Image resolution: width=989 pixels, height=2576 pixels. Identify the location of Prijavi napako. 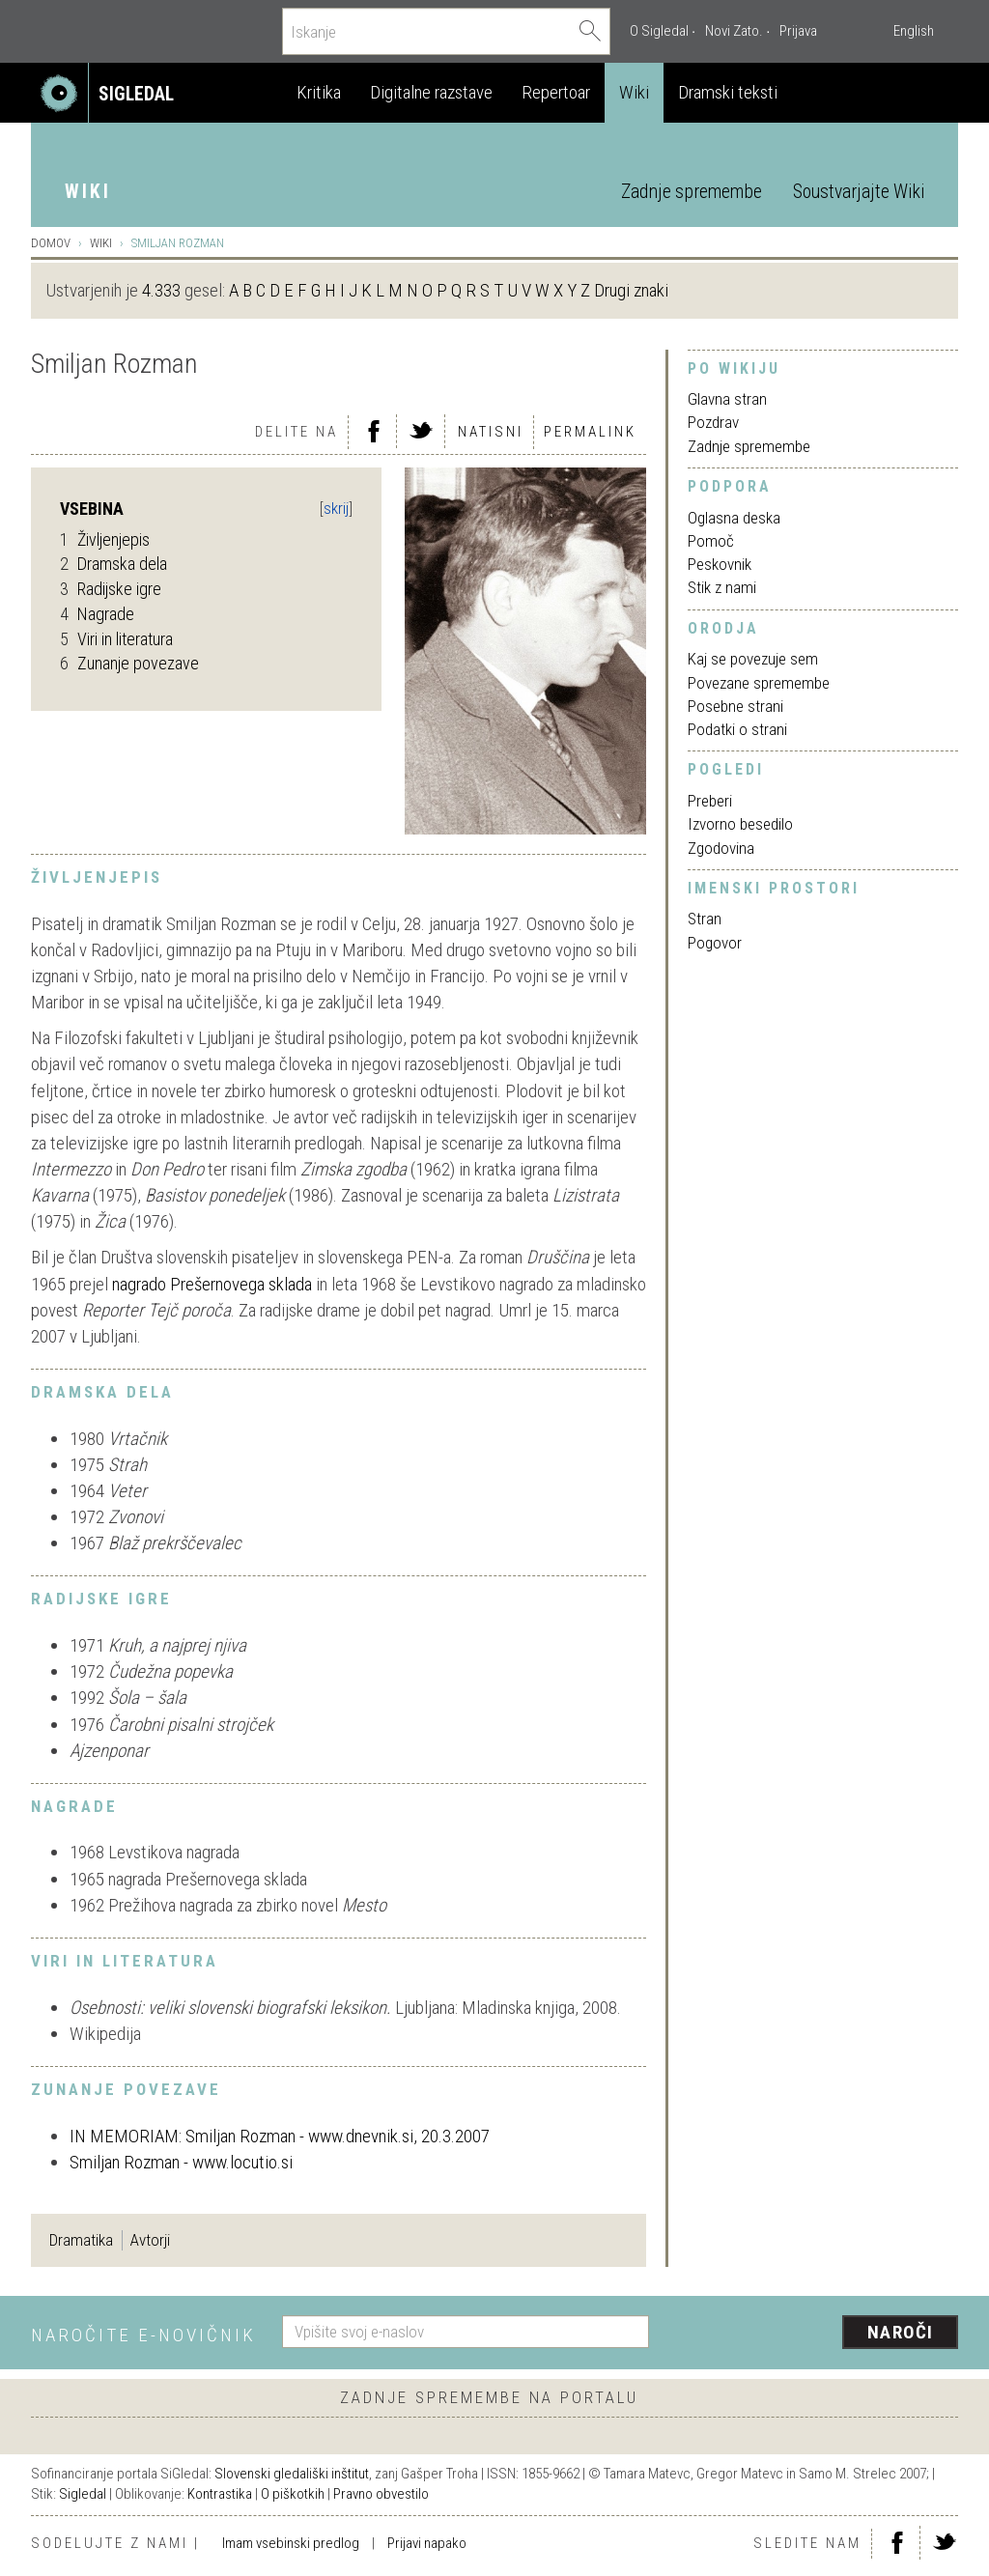
(426, 2543).